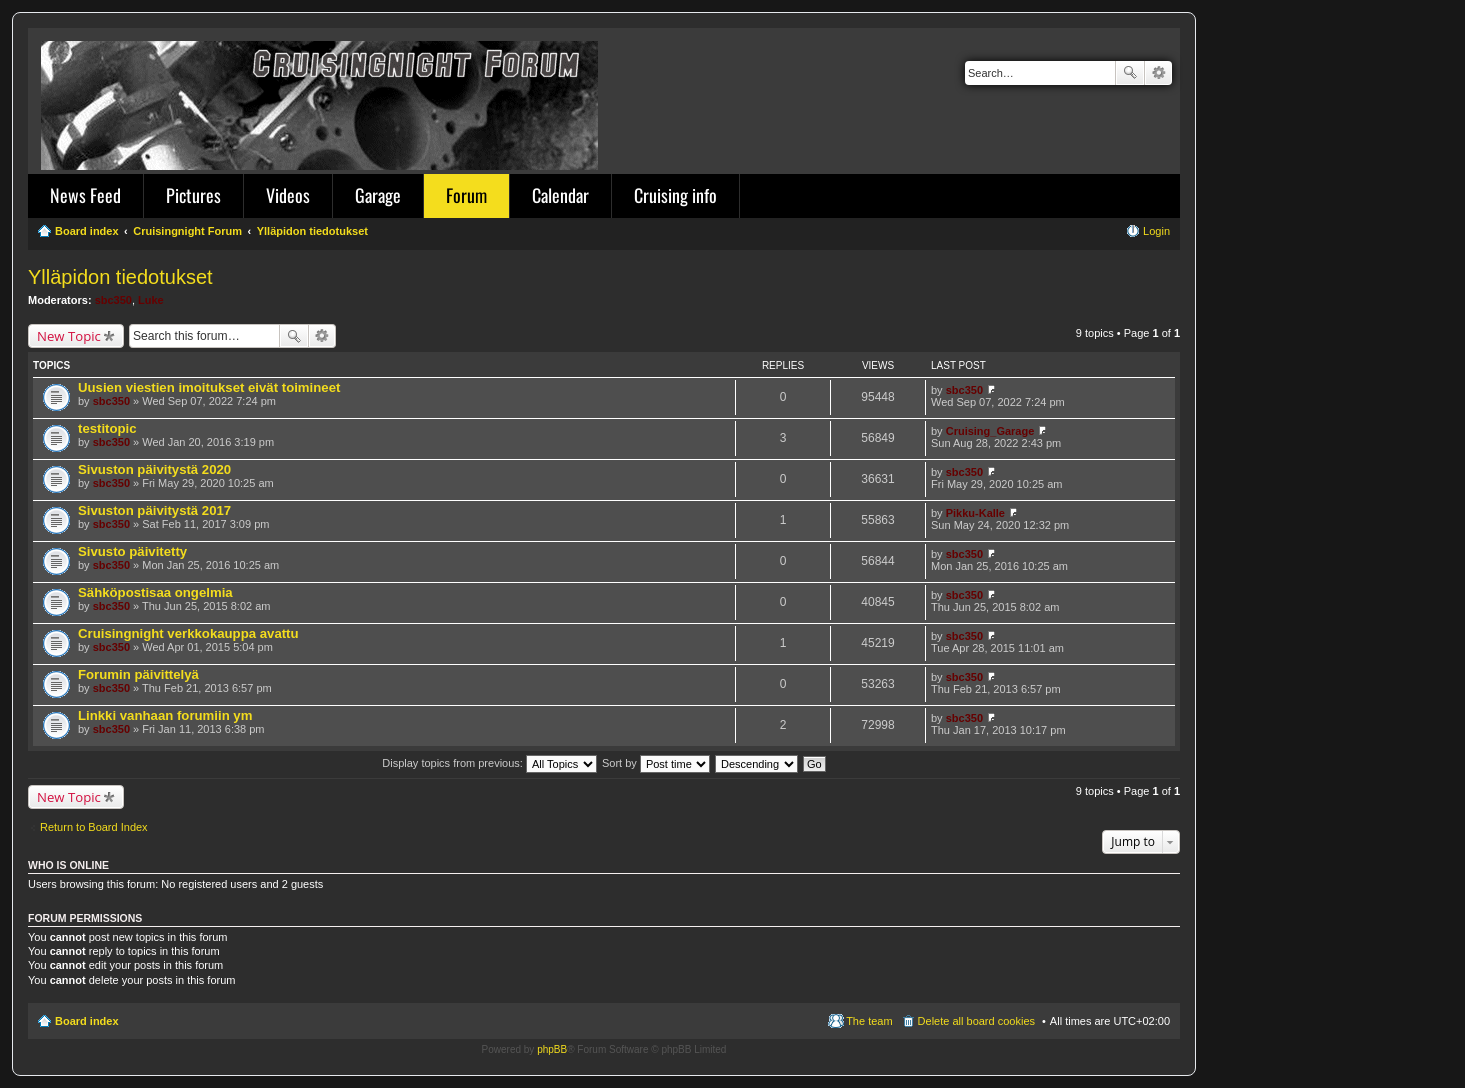  I want to click on Sivuston päivitystä 2017, so click(154, 510).